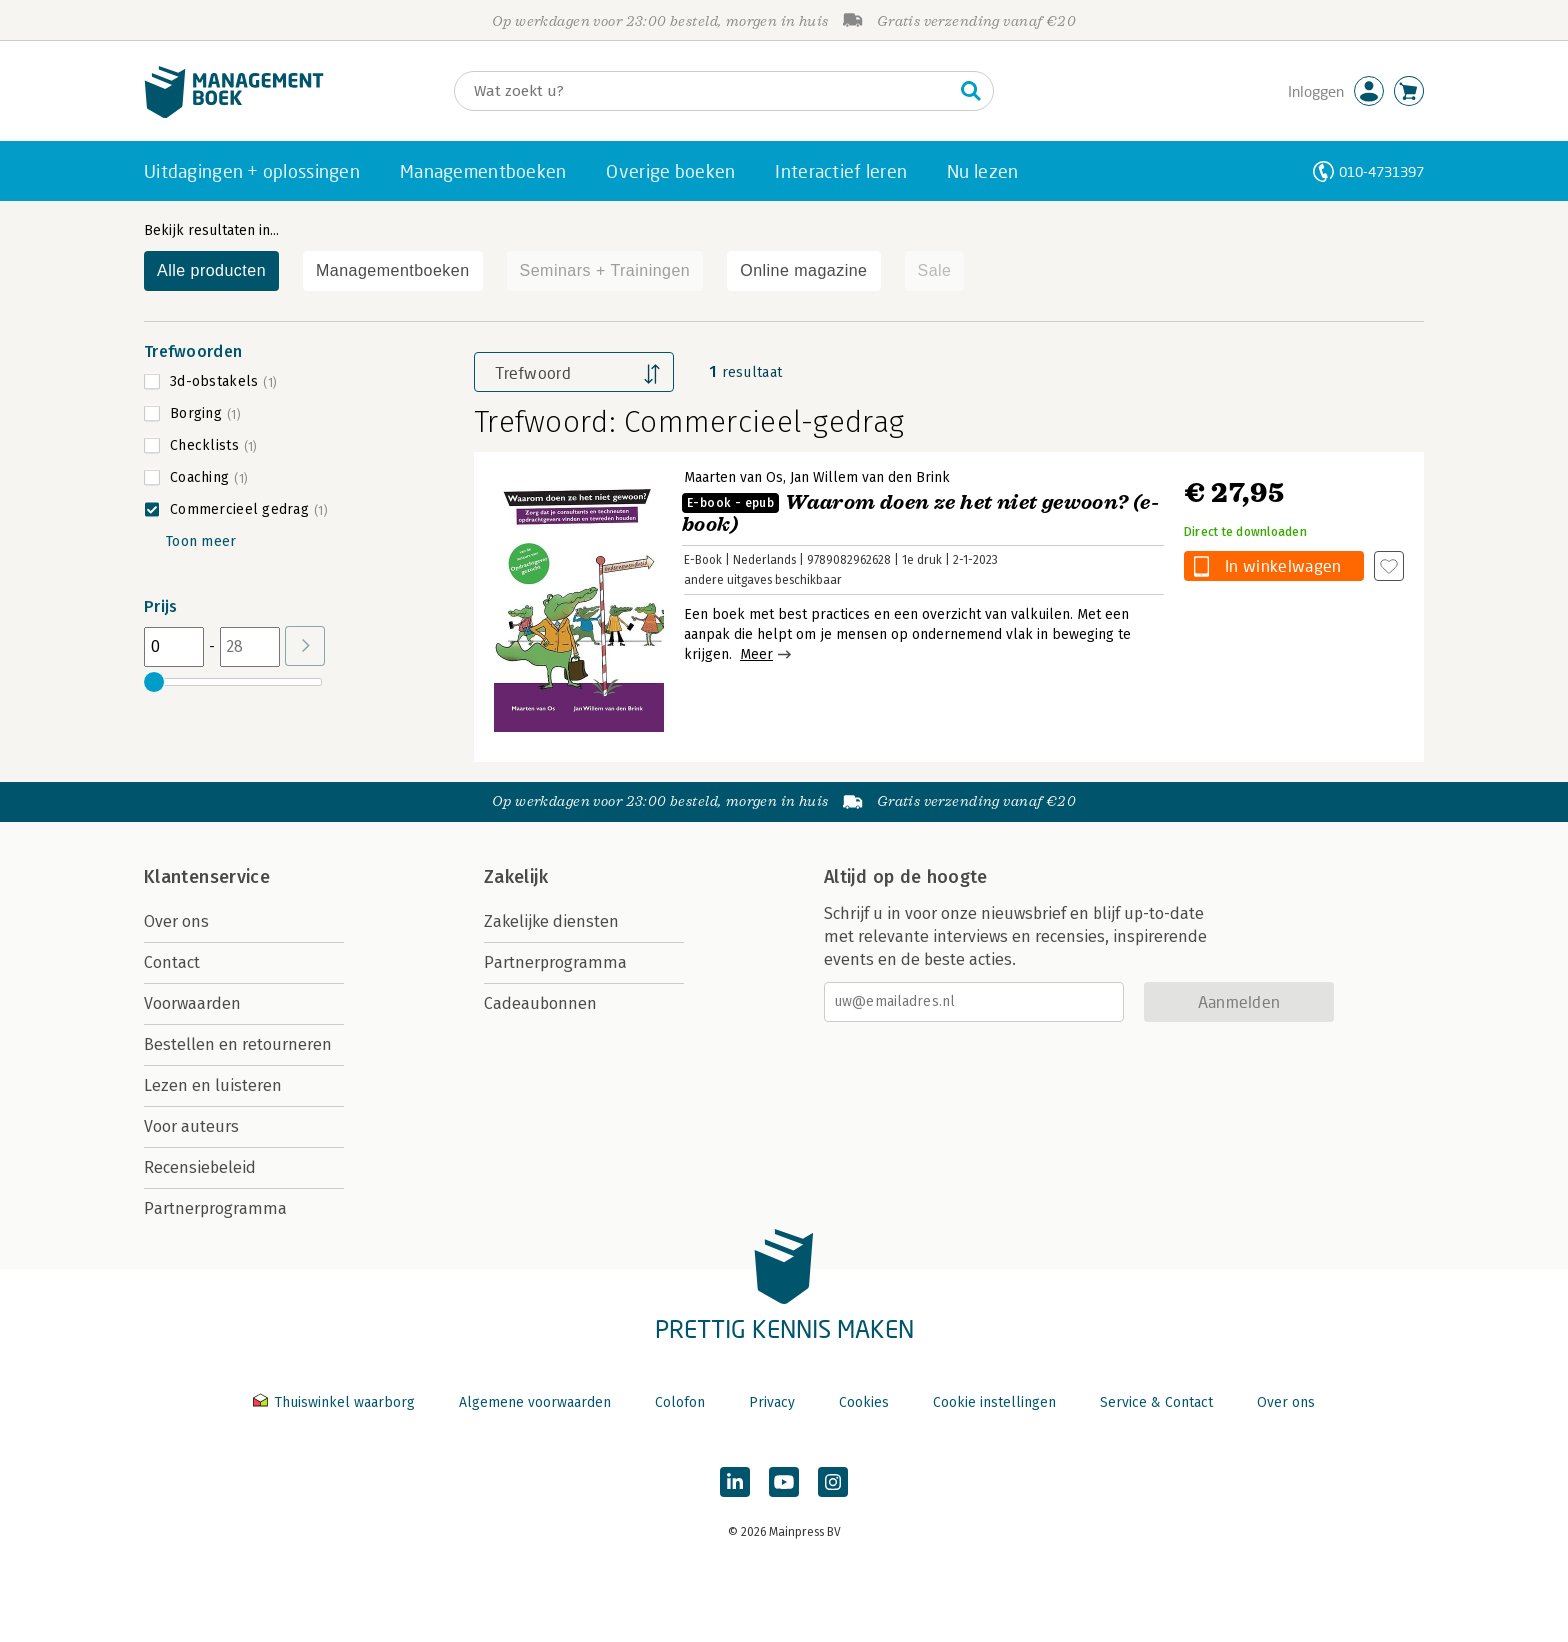  I want to click on Maarten van Os, so click(733, 477).